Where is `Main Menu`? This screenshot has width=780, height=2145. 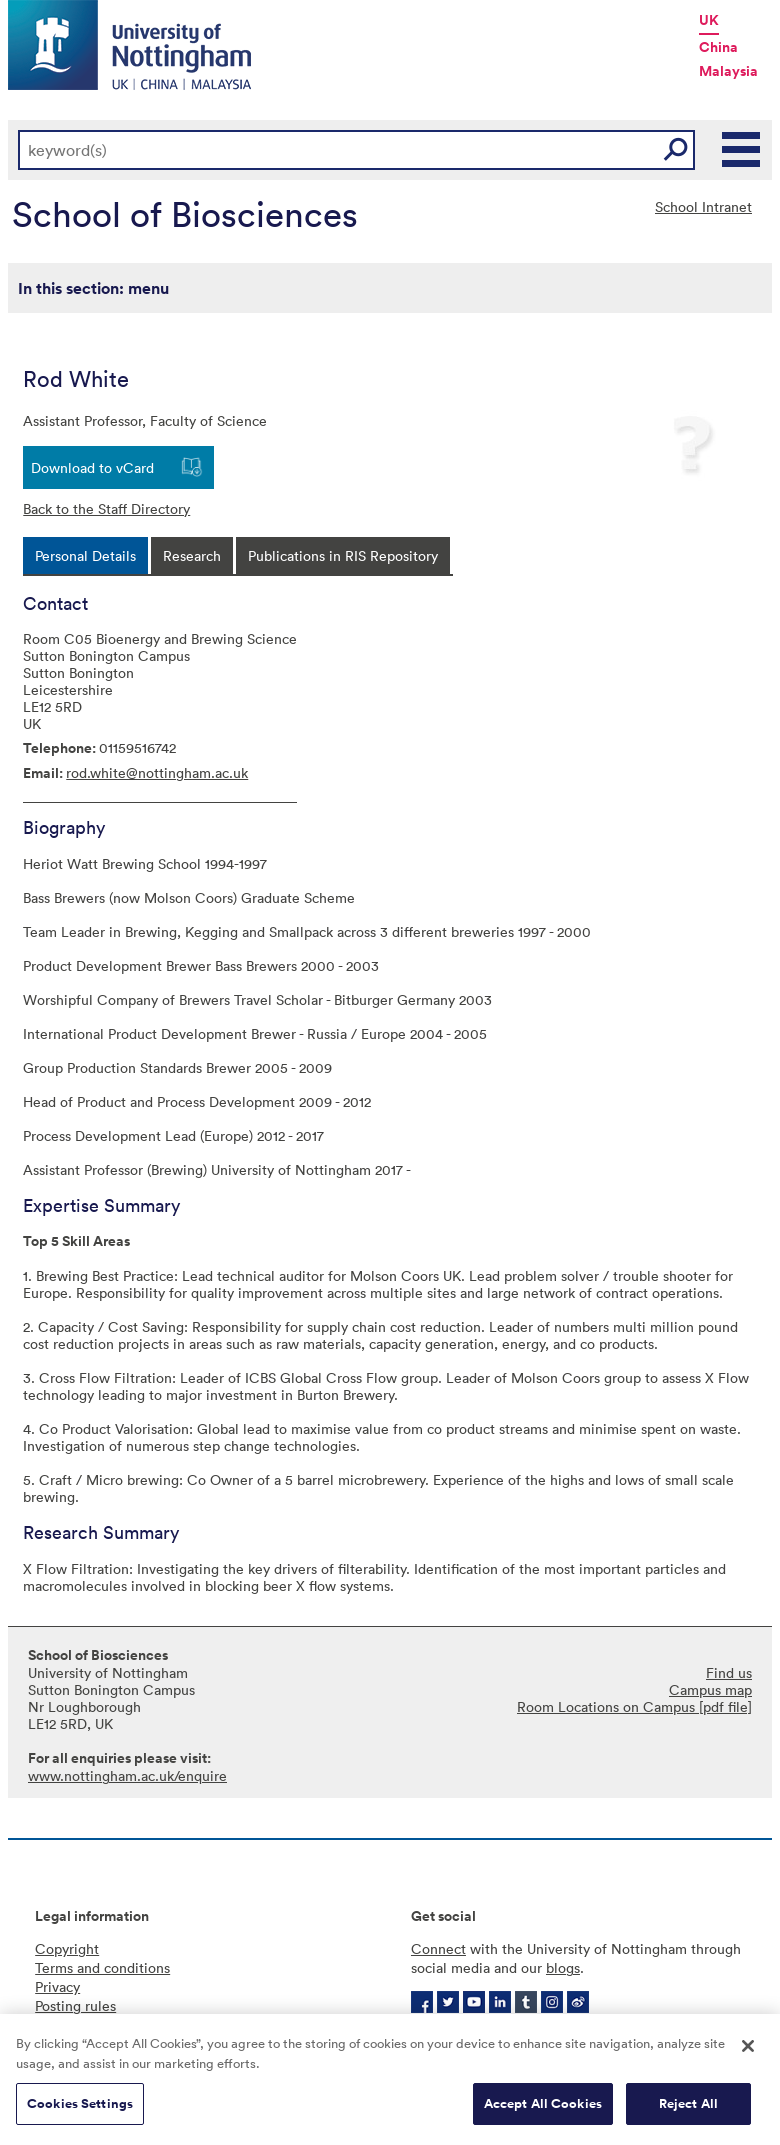 Main Menu is located at coordinates (742, 150).